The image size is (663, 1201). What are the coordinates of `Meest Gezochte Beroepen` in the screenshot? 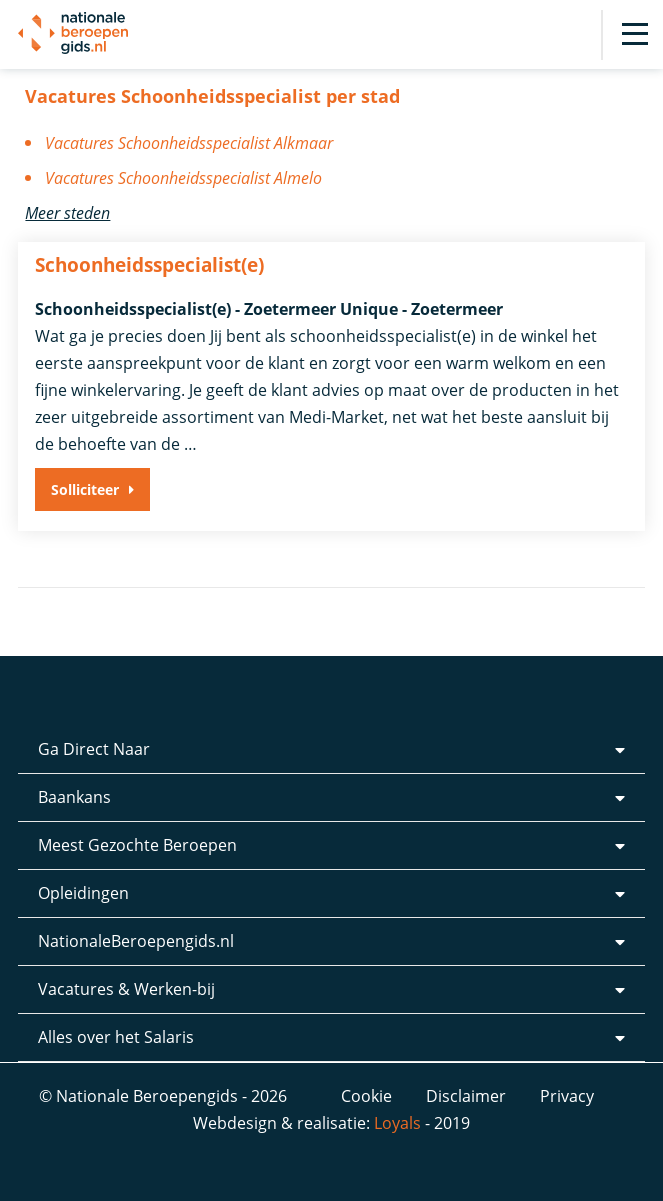 It's located at (137, 845).